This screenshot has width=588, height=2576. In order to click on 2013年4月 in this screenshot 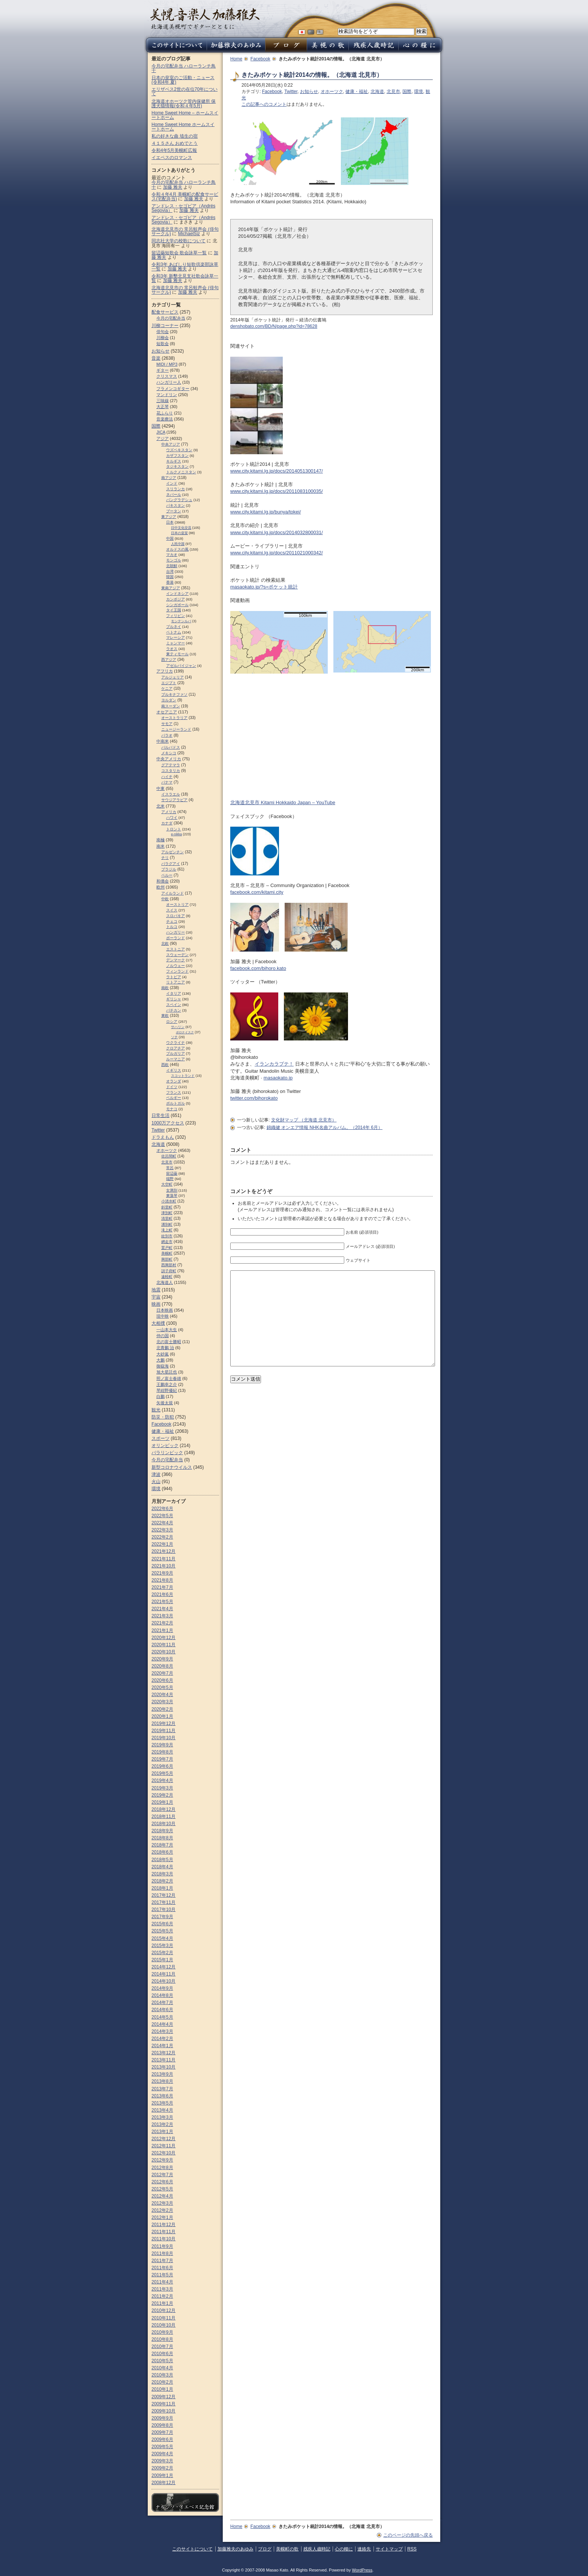, I will do `click(162, 2110)`.